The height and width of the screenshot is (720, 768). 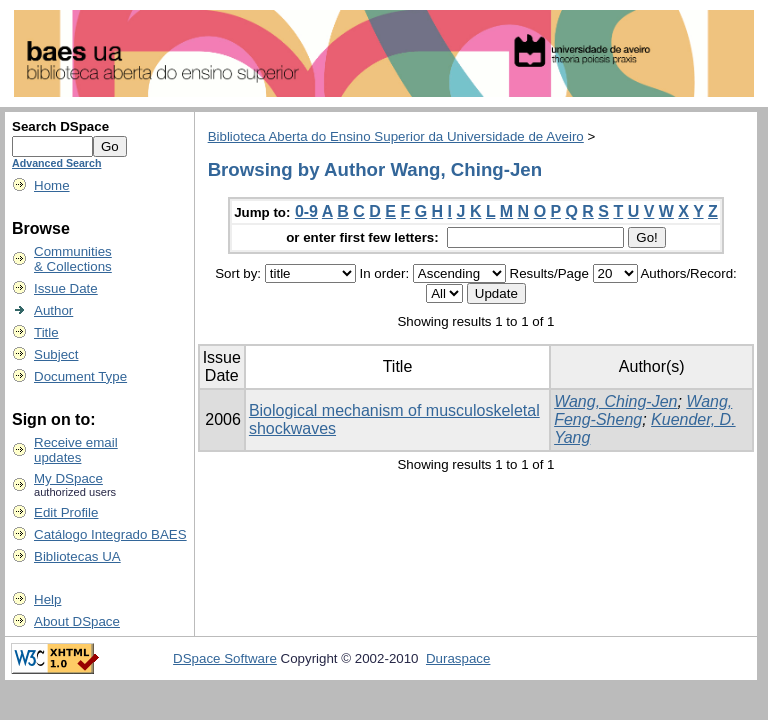 What do you see at coordinates (66, 288) in the screenshot?
I see `Issue Date` at bounding box center [66, 288].